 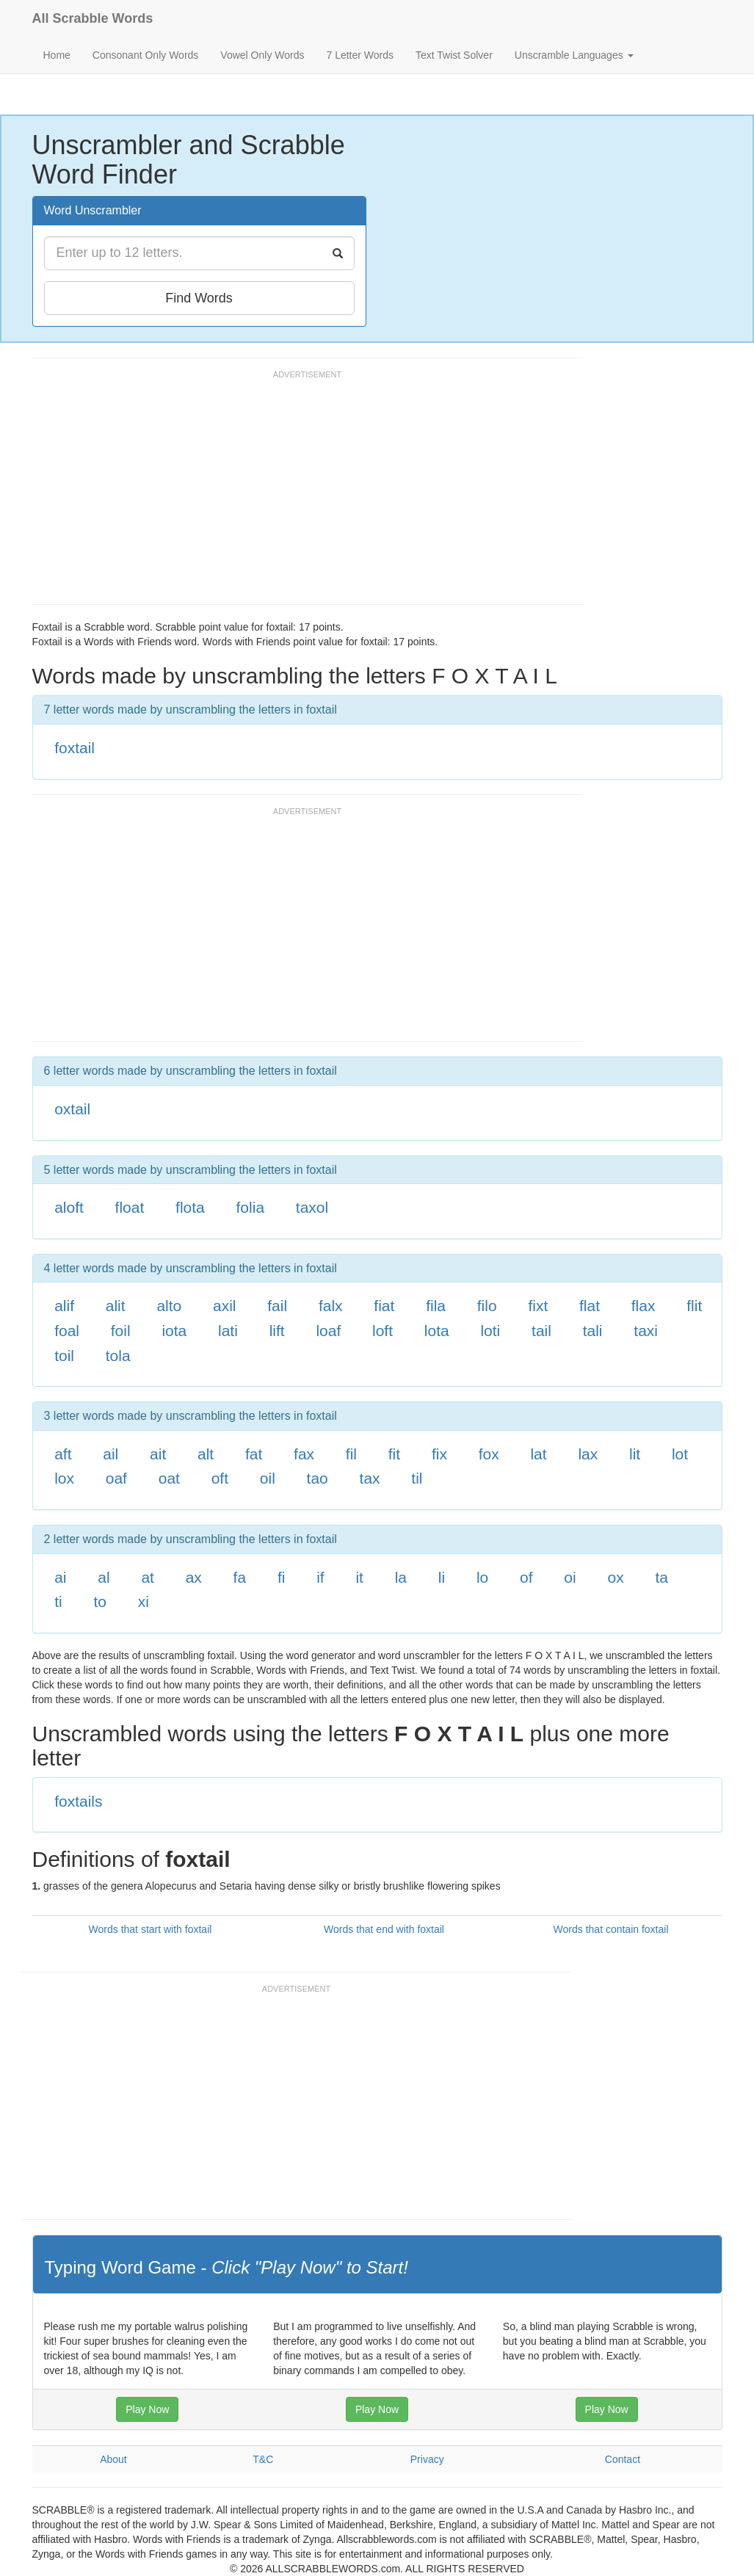 I want to click on About, so click(x=113, y=2459).